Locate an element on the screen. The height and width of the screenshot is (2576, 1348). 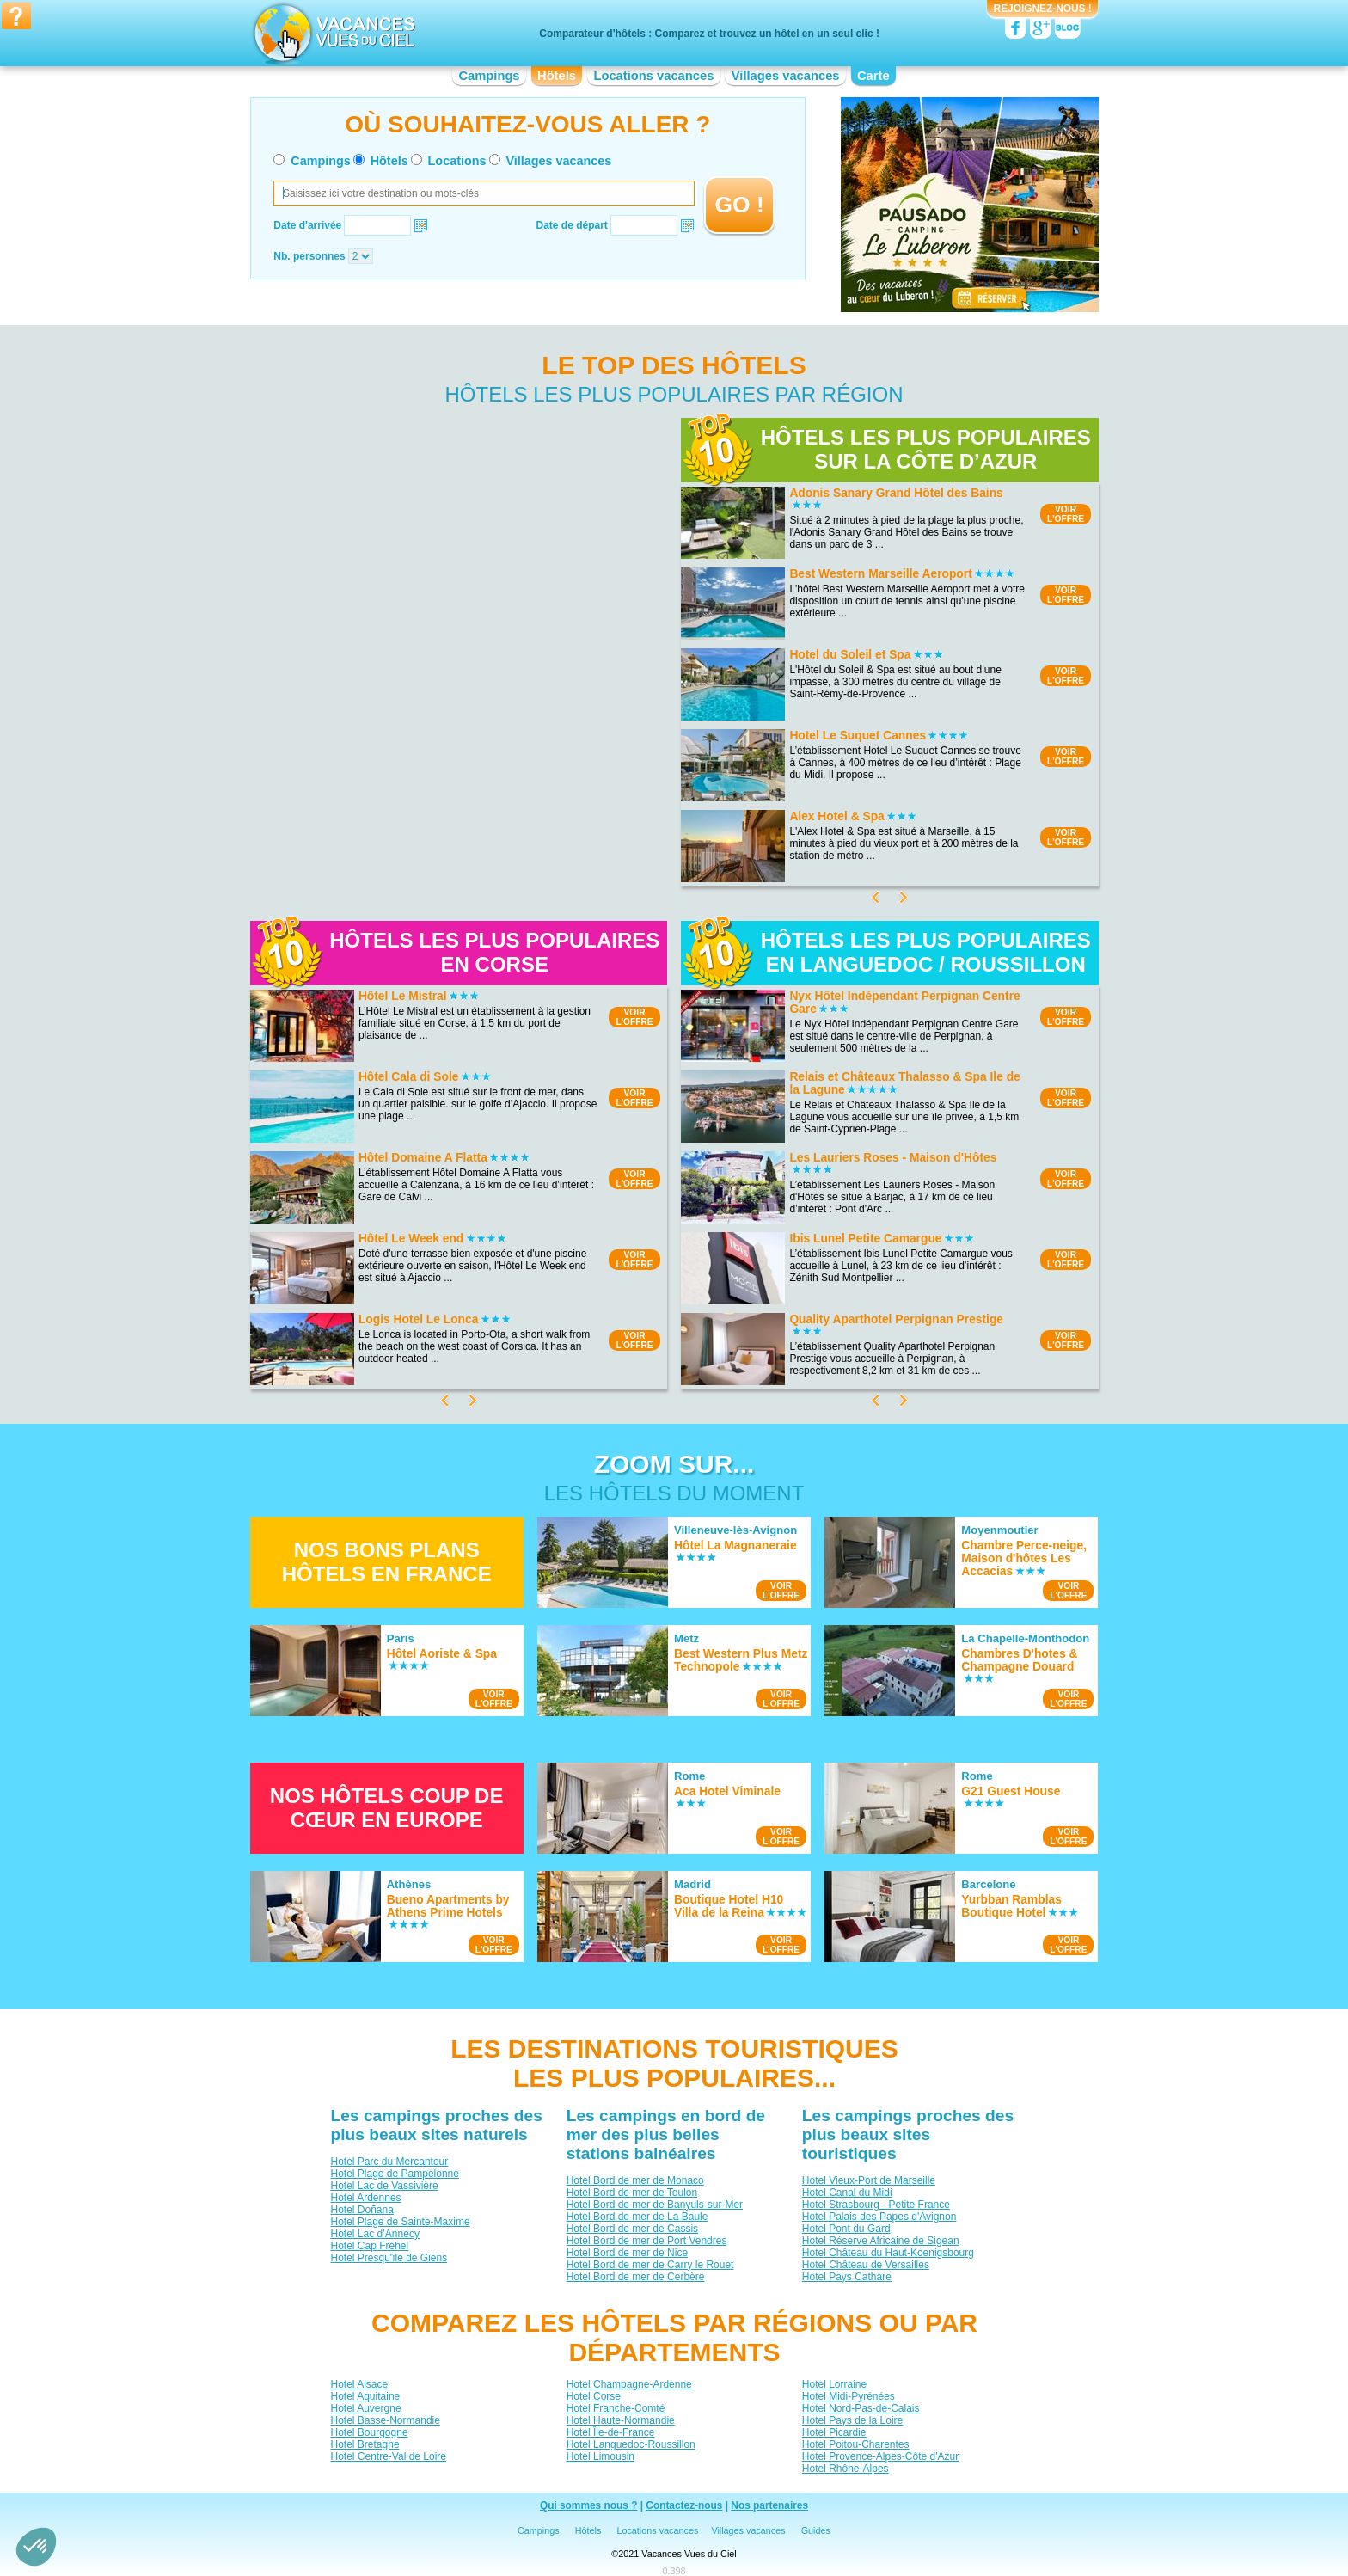
Hotel Basse-Normandie is located at coordinates (384, 2420).